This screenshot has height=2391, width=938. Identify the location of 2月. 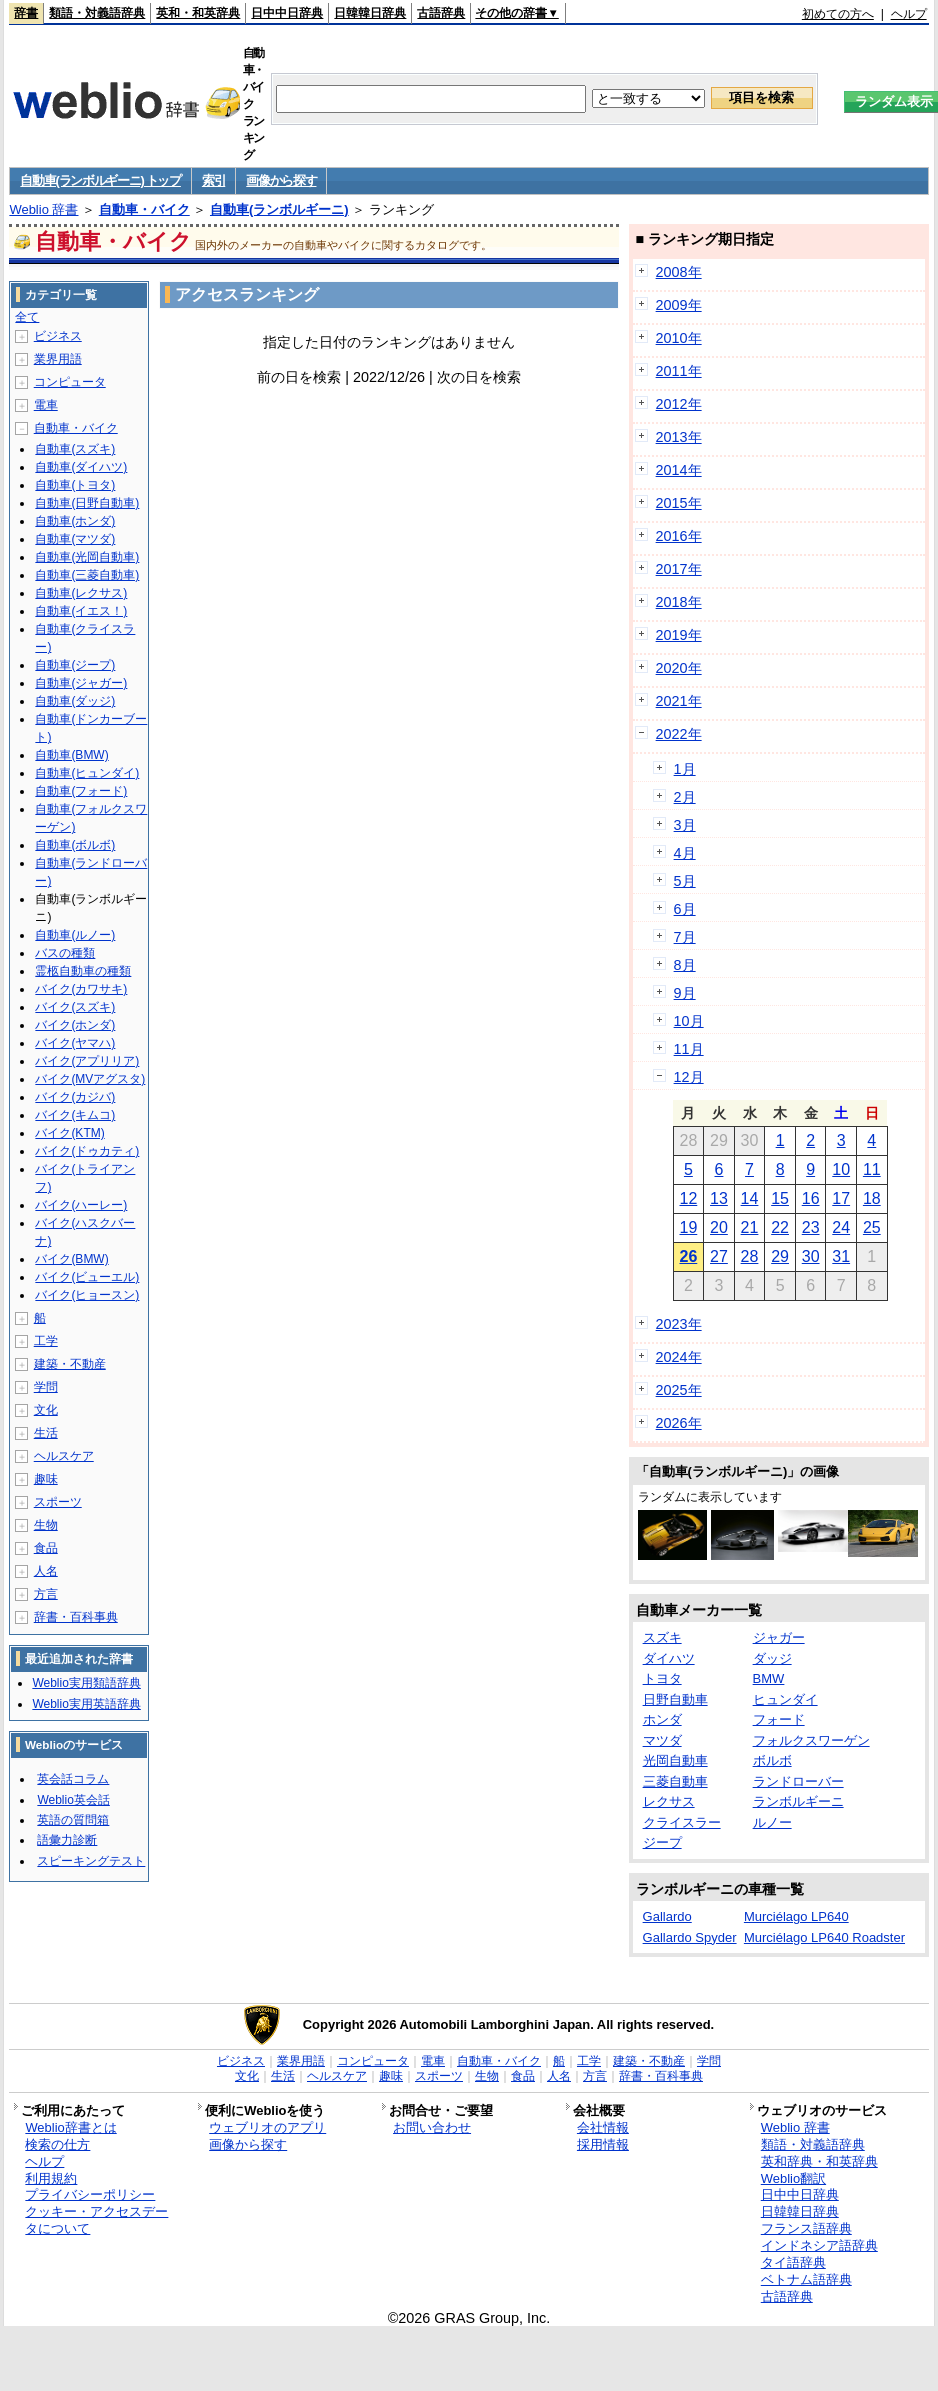
(685, 797).